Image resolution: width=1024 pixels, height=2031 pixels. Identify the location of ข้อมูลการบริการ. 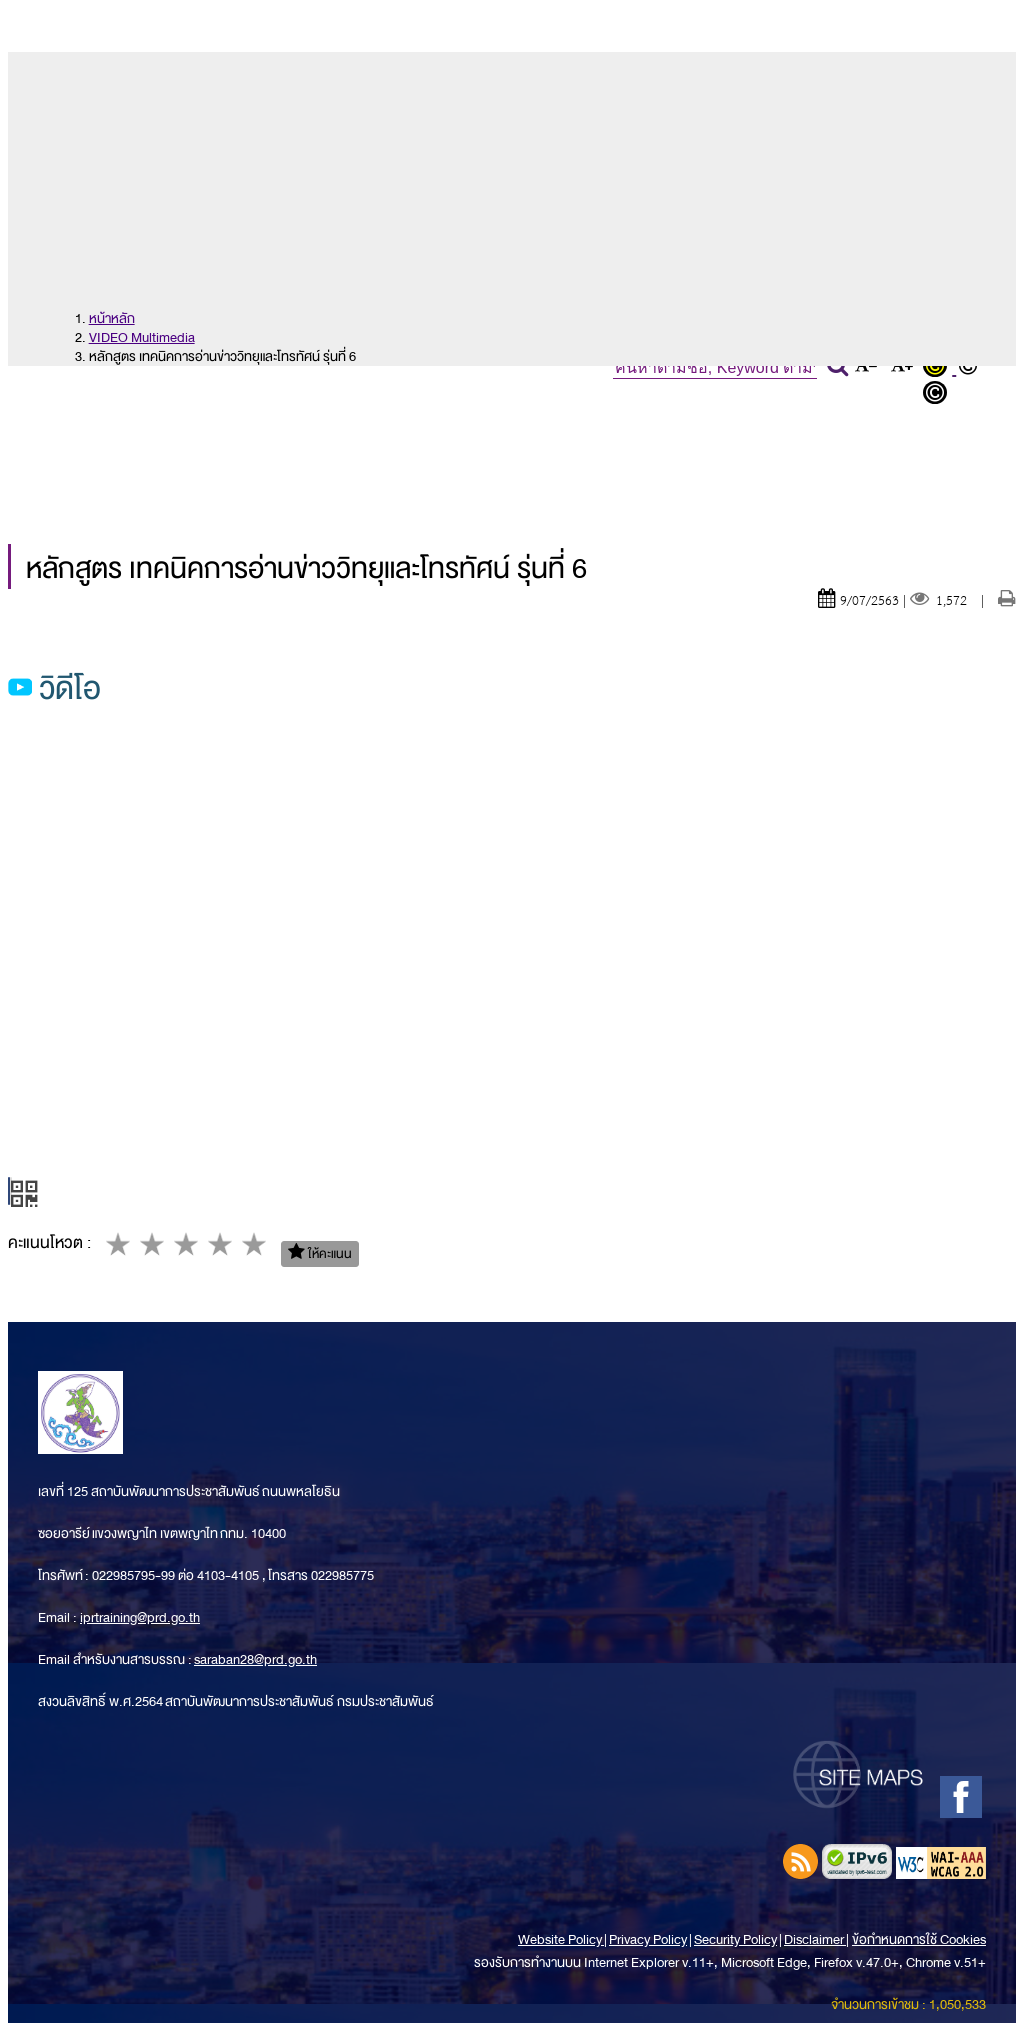
(295, 476).